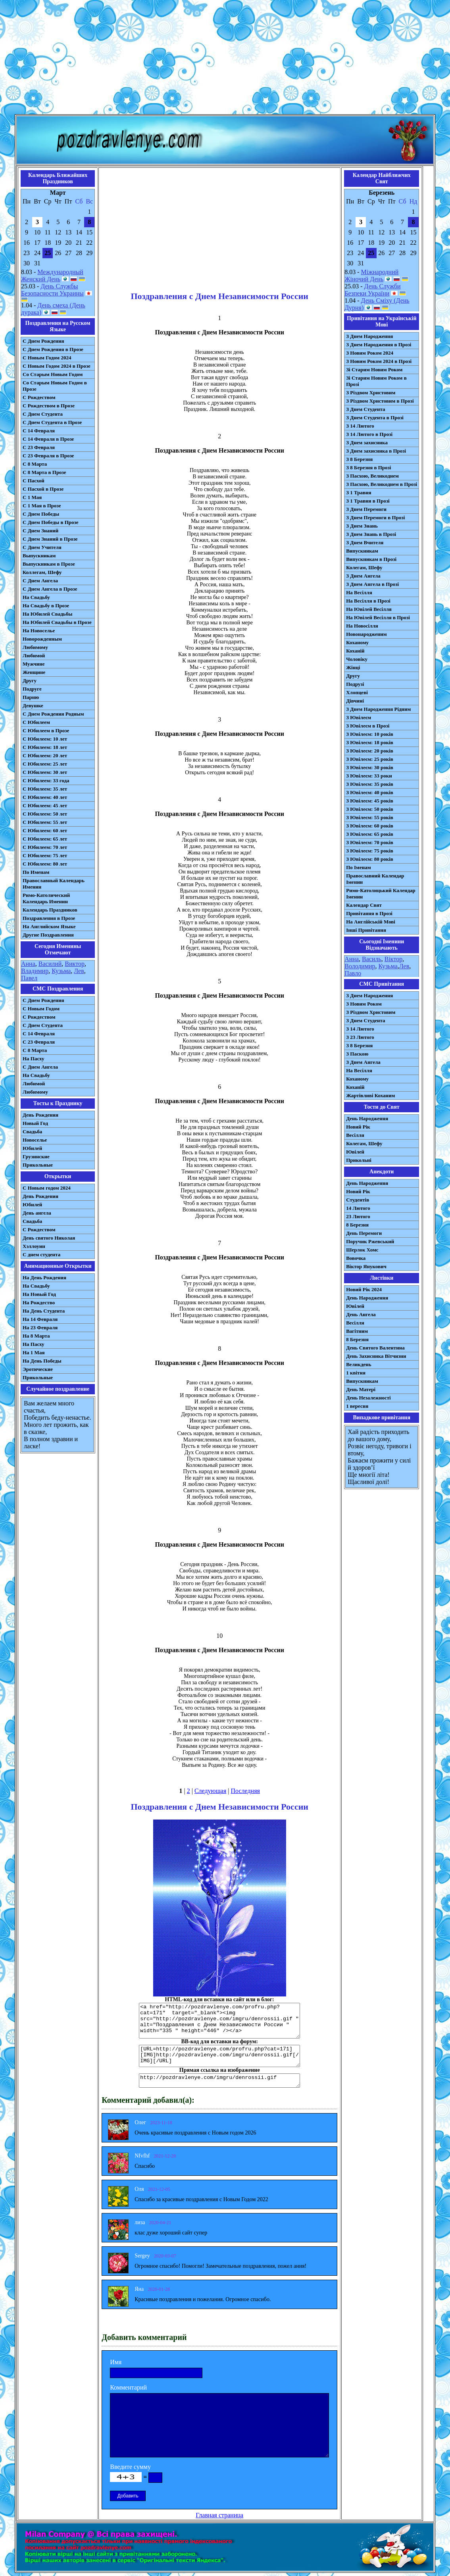 This screenshot has height=2576, width=450. I want to click on З Паскою, so click(357, 1054).